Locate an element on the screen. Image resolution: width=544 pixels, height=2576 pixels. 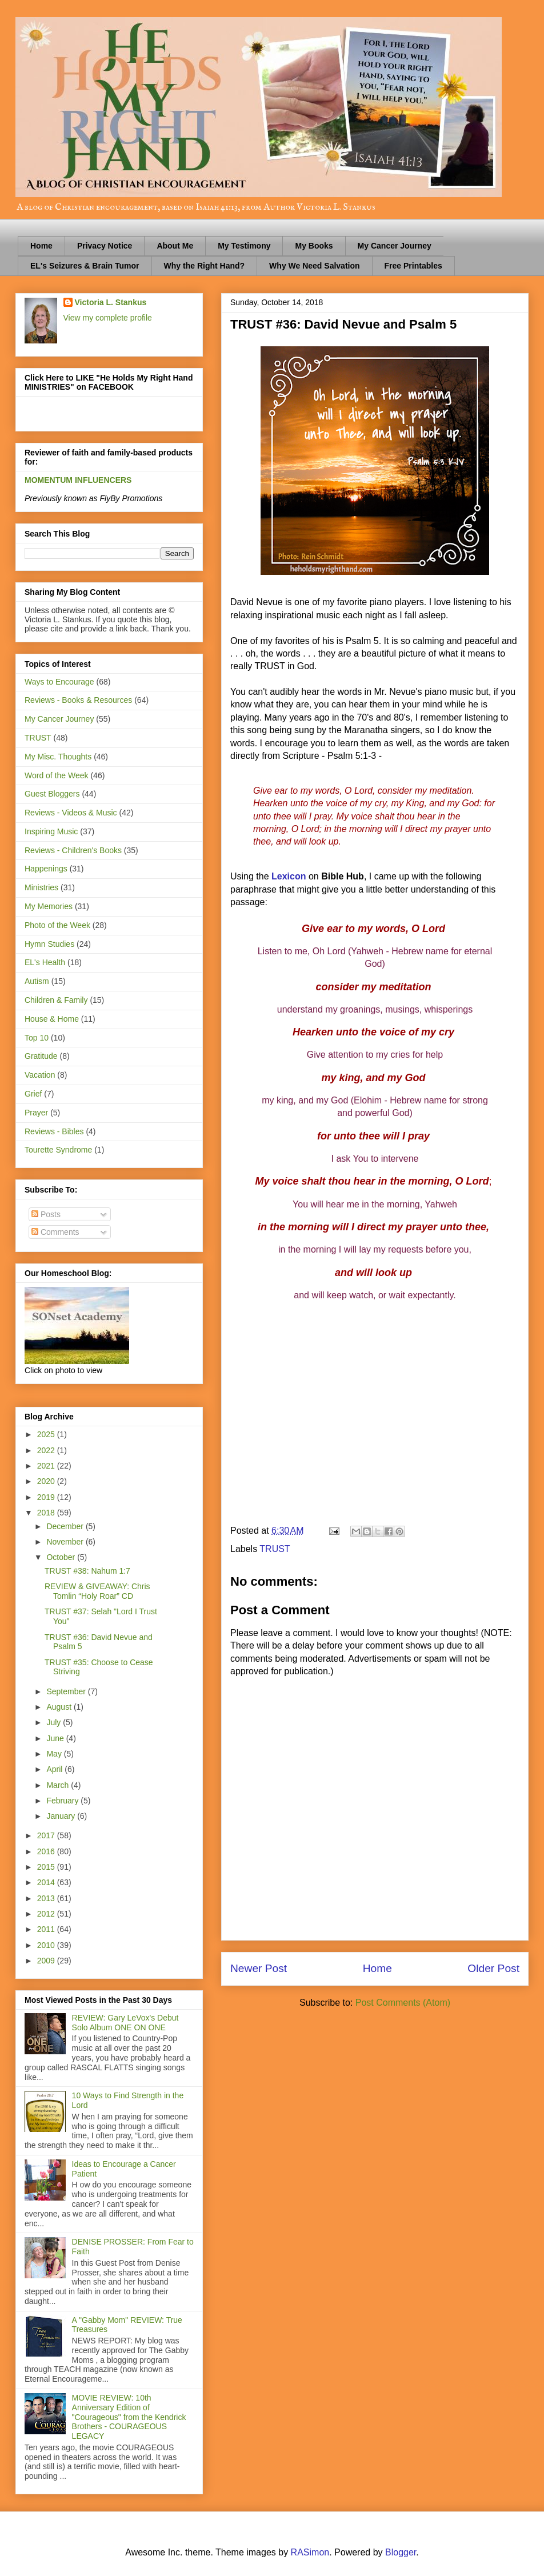
2020 is located at coordinates (47, 1481).